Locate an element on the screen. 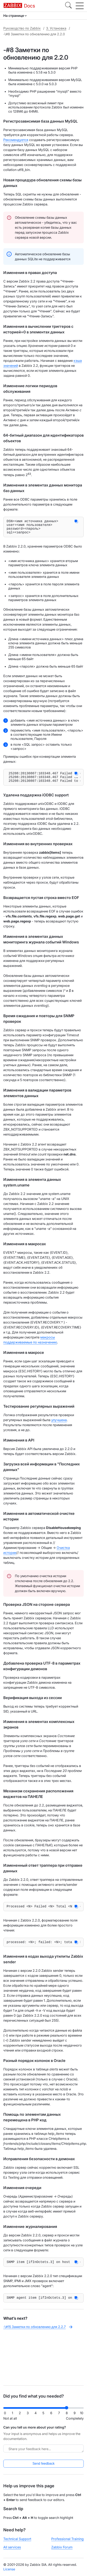 This screenshot has height=2576, width=87. All services is located at coordinates (12, 2547).